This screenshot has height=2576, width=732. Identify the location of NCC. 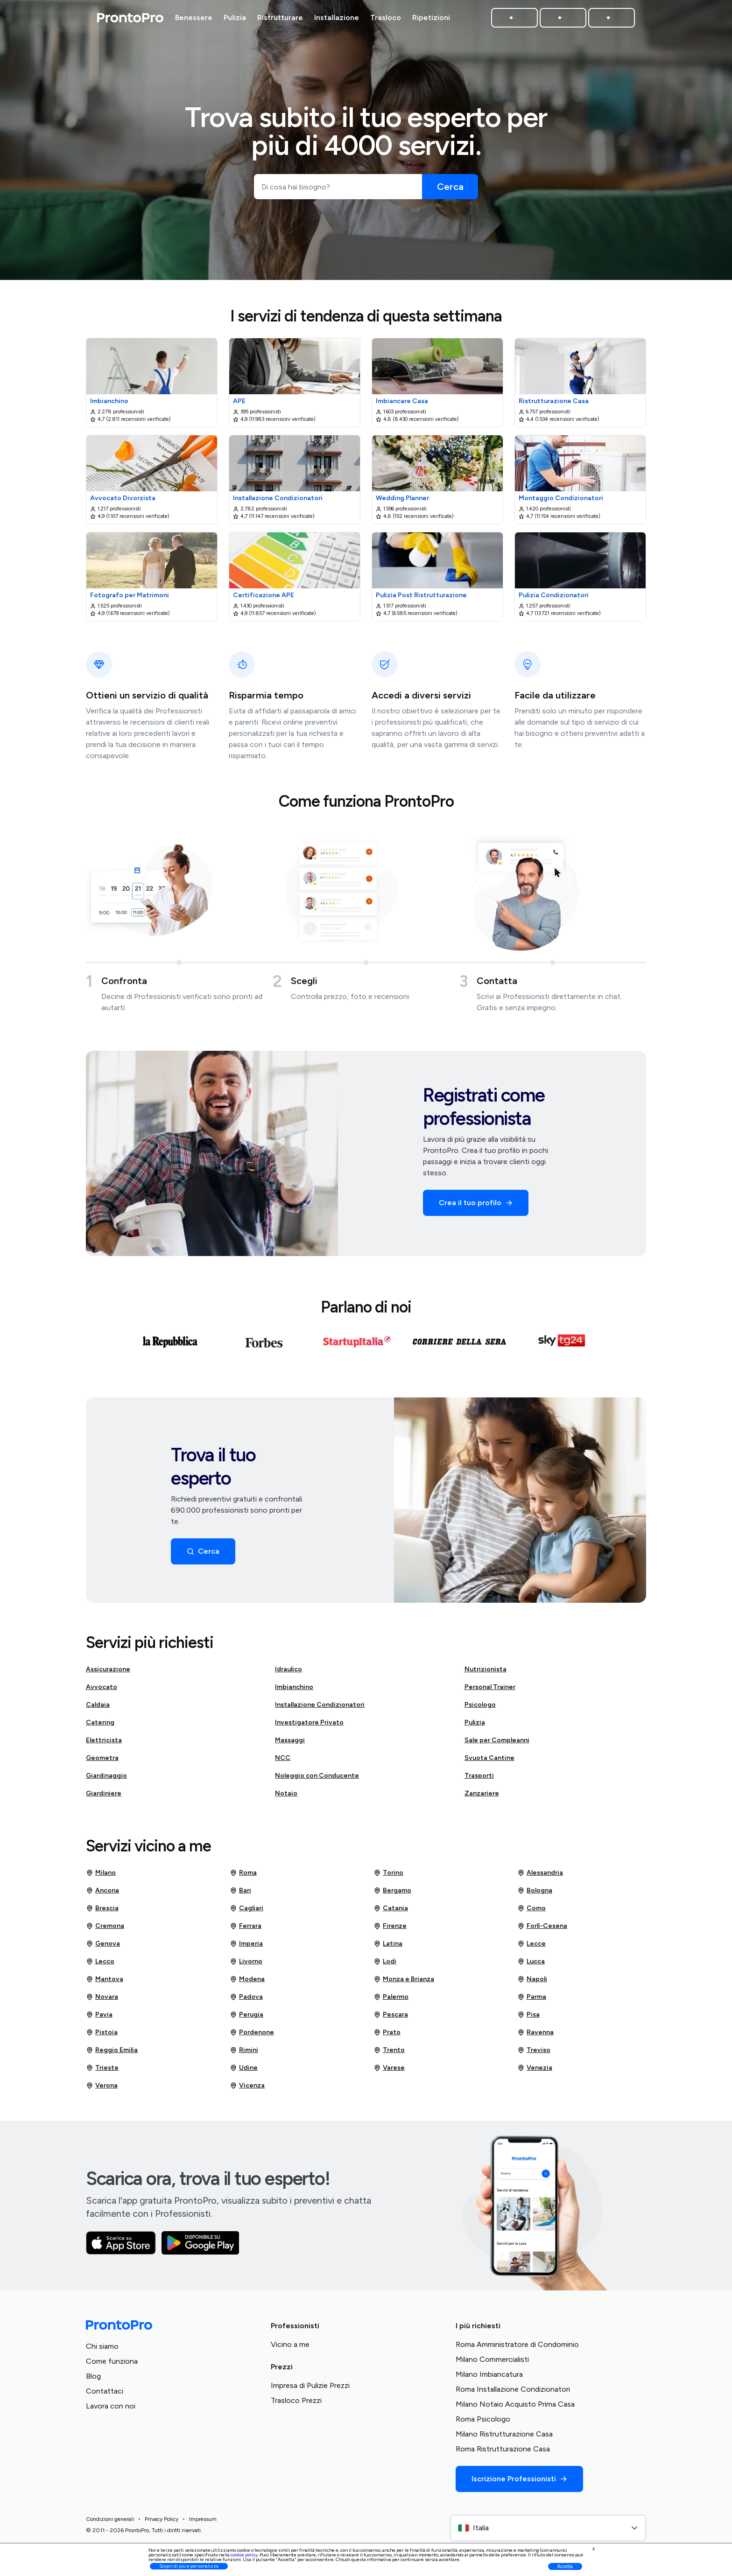
(282, 1762).